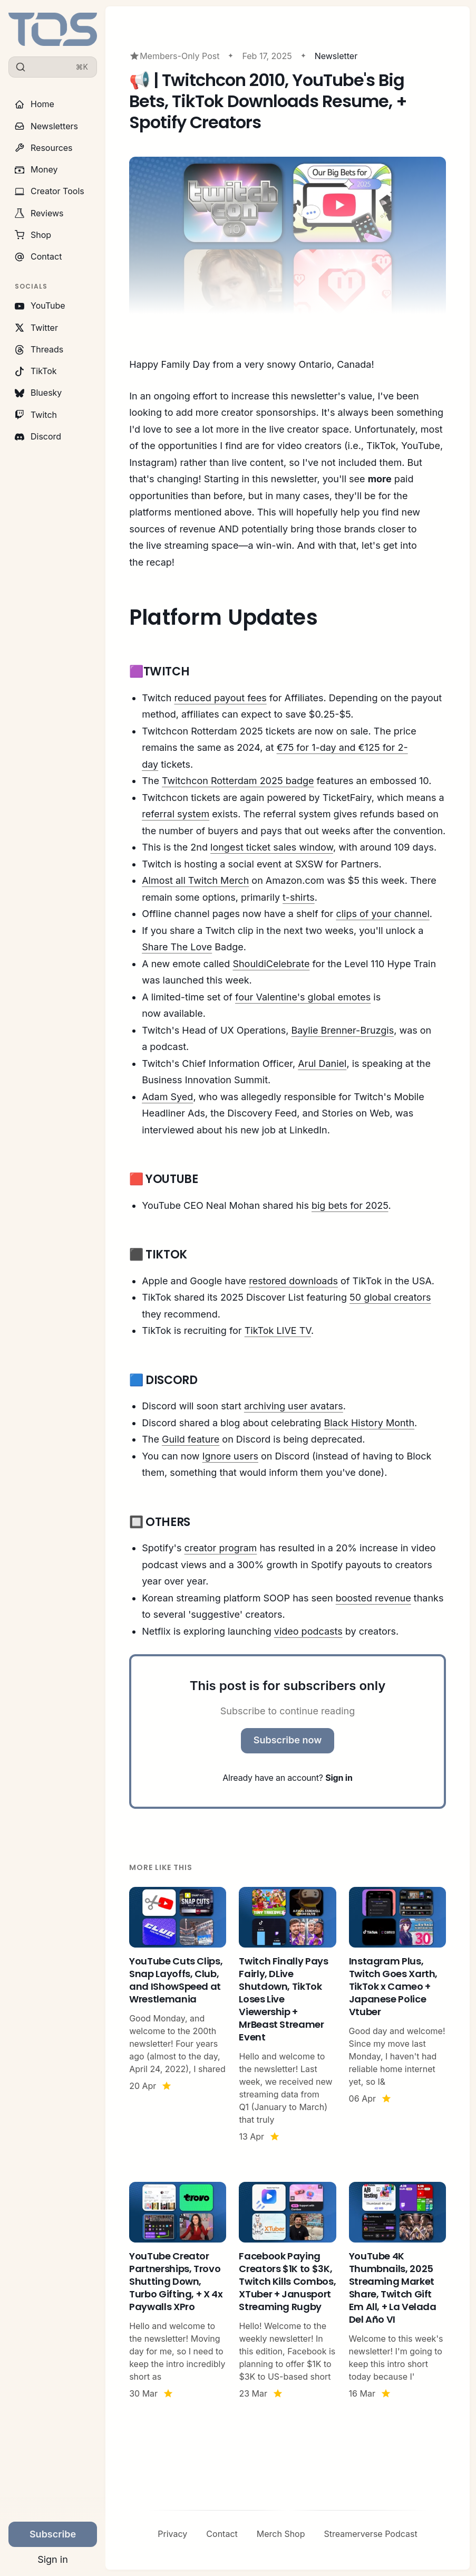  Describe the element at coordinates (336, 56) in the screenshot. I see `Newsletter` at that location.